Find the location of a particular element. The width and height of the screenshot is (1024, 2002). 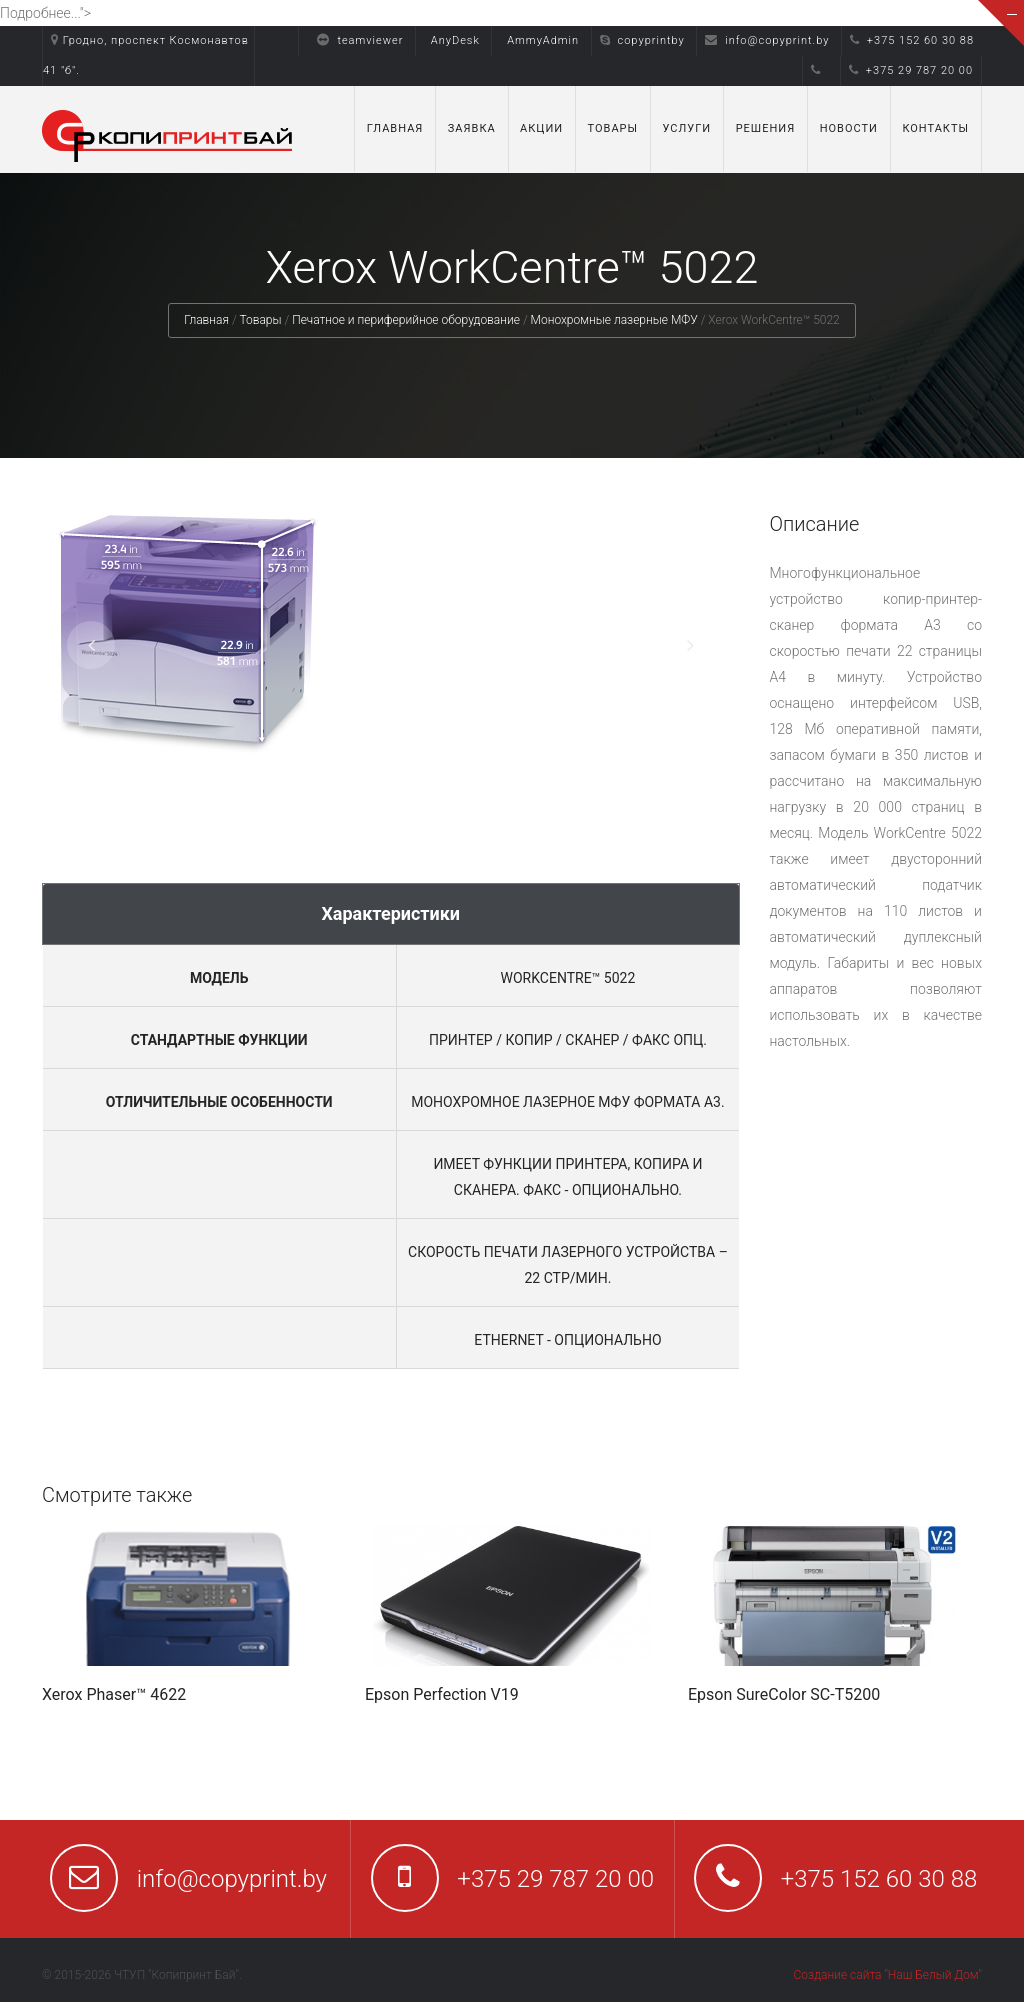

+375 29 787 20 00 is located at coordinates (911, 70).